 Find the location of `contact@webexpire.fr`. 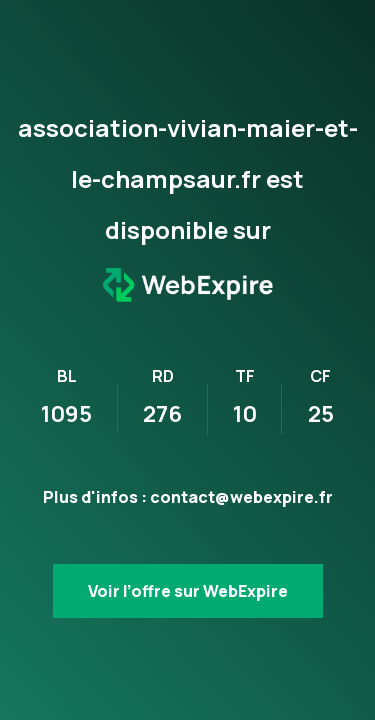

contact@webexpire.fr is located at coordinates (241, 497).